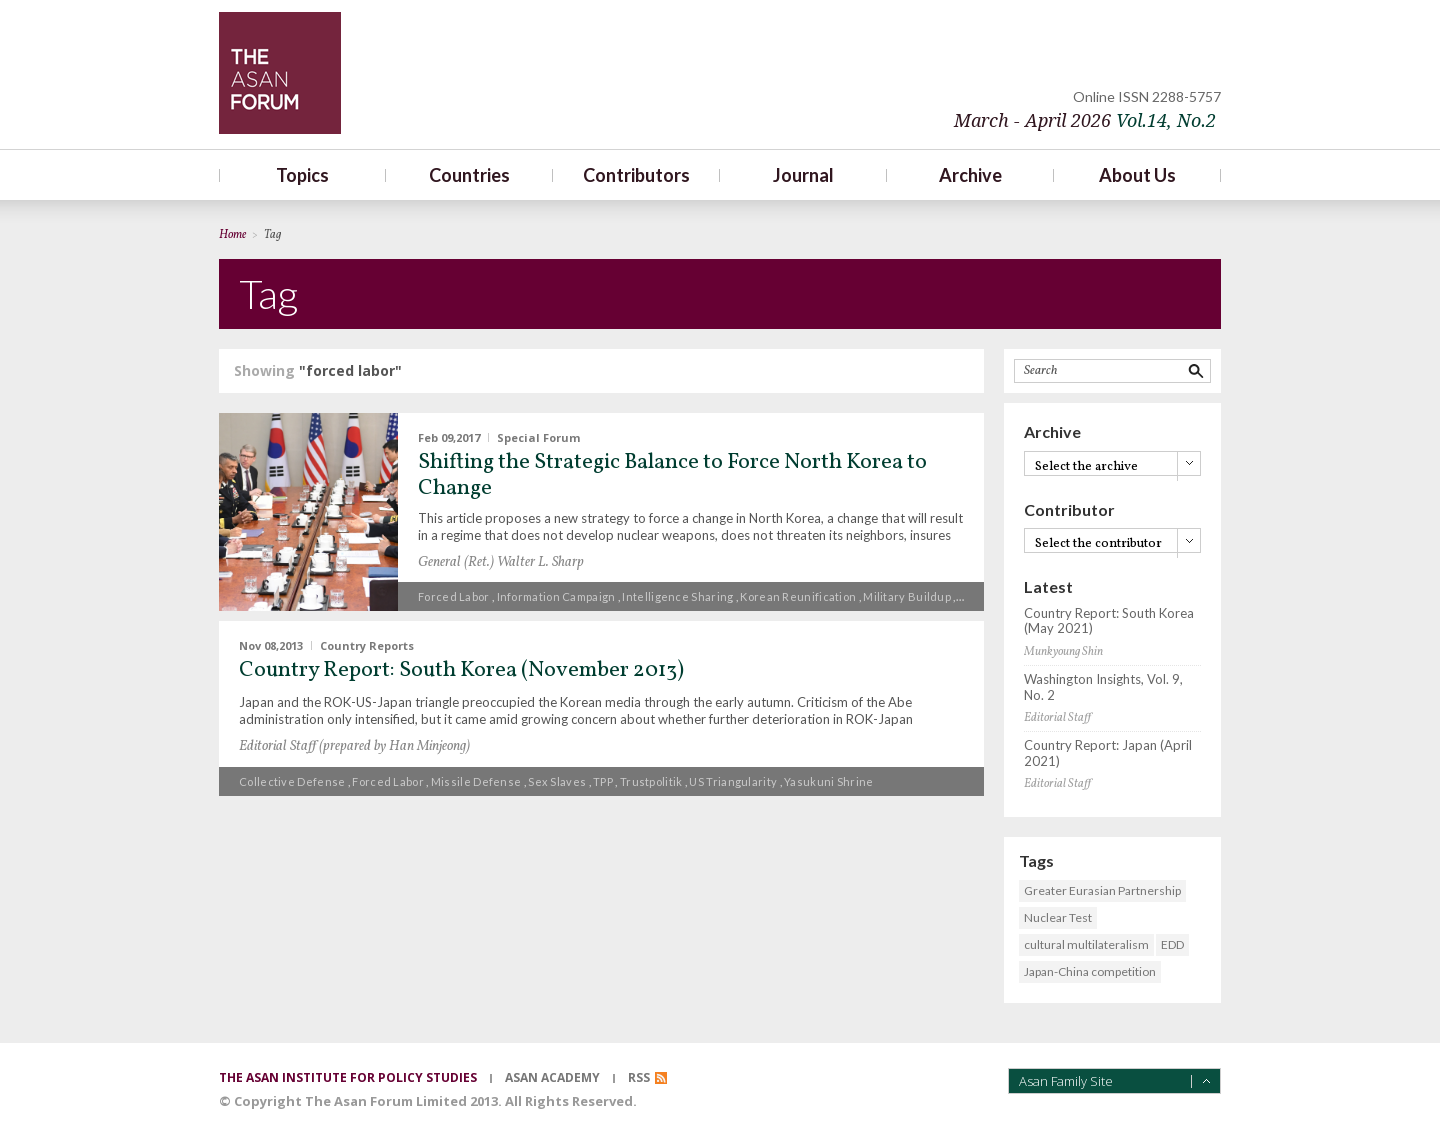 The width and height of the screenshot is (1440, 1135). I want to click on Countries, so click(469, 175).